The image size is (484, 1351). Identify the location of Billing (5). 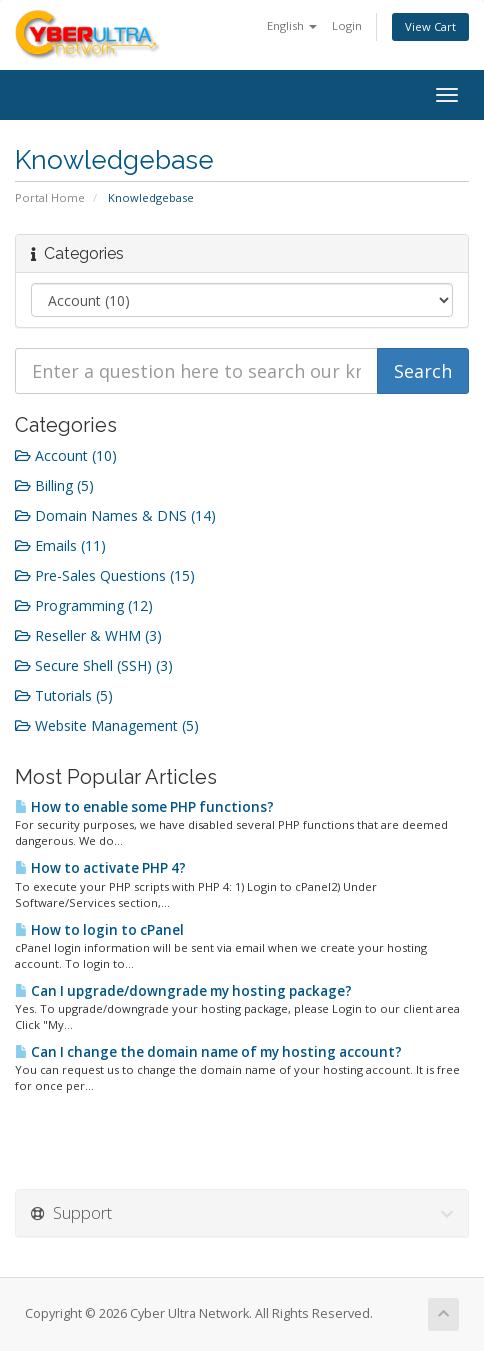
(54, 485).